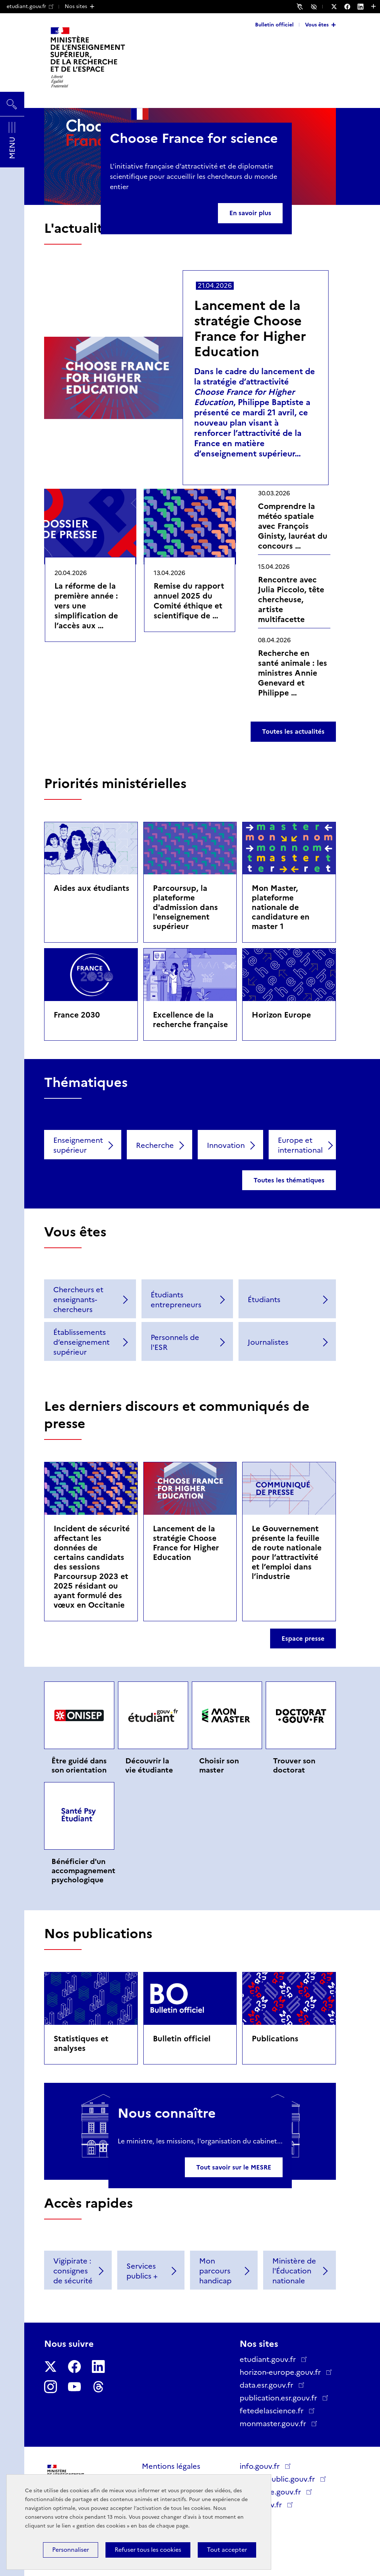 This screenshot has height=2576, width=380. I want to click on Excellence de la recherche française, so click(190, 1019).